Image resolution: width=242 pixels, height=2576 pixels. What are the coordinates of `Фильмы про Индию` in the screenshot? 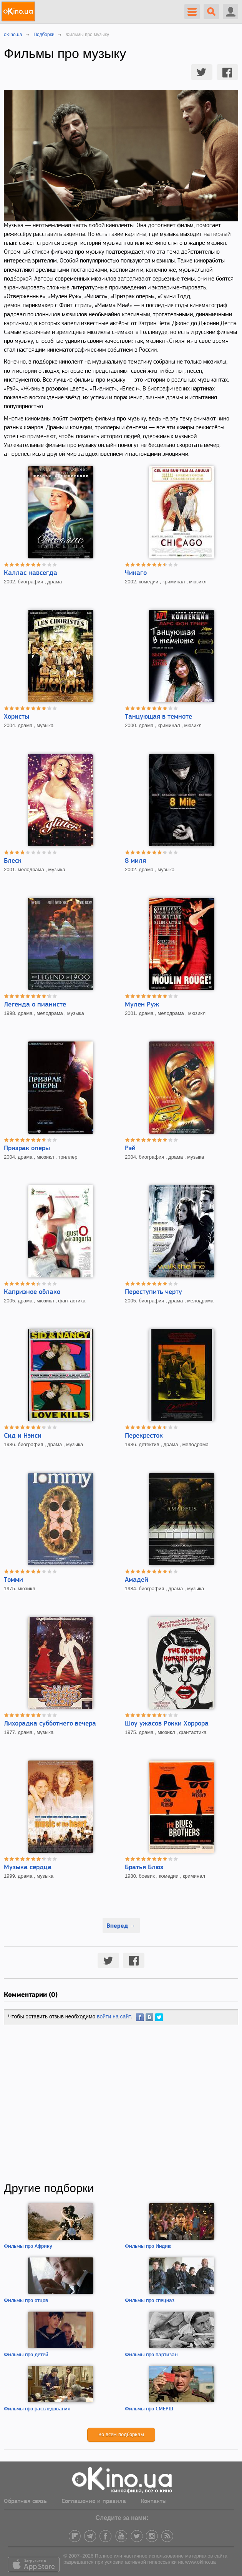 It's located at (148, 2246).